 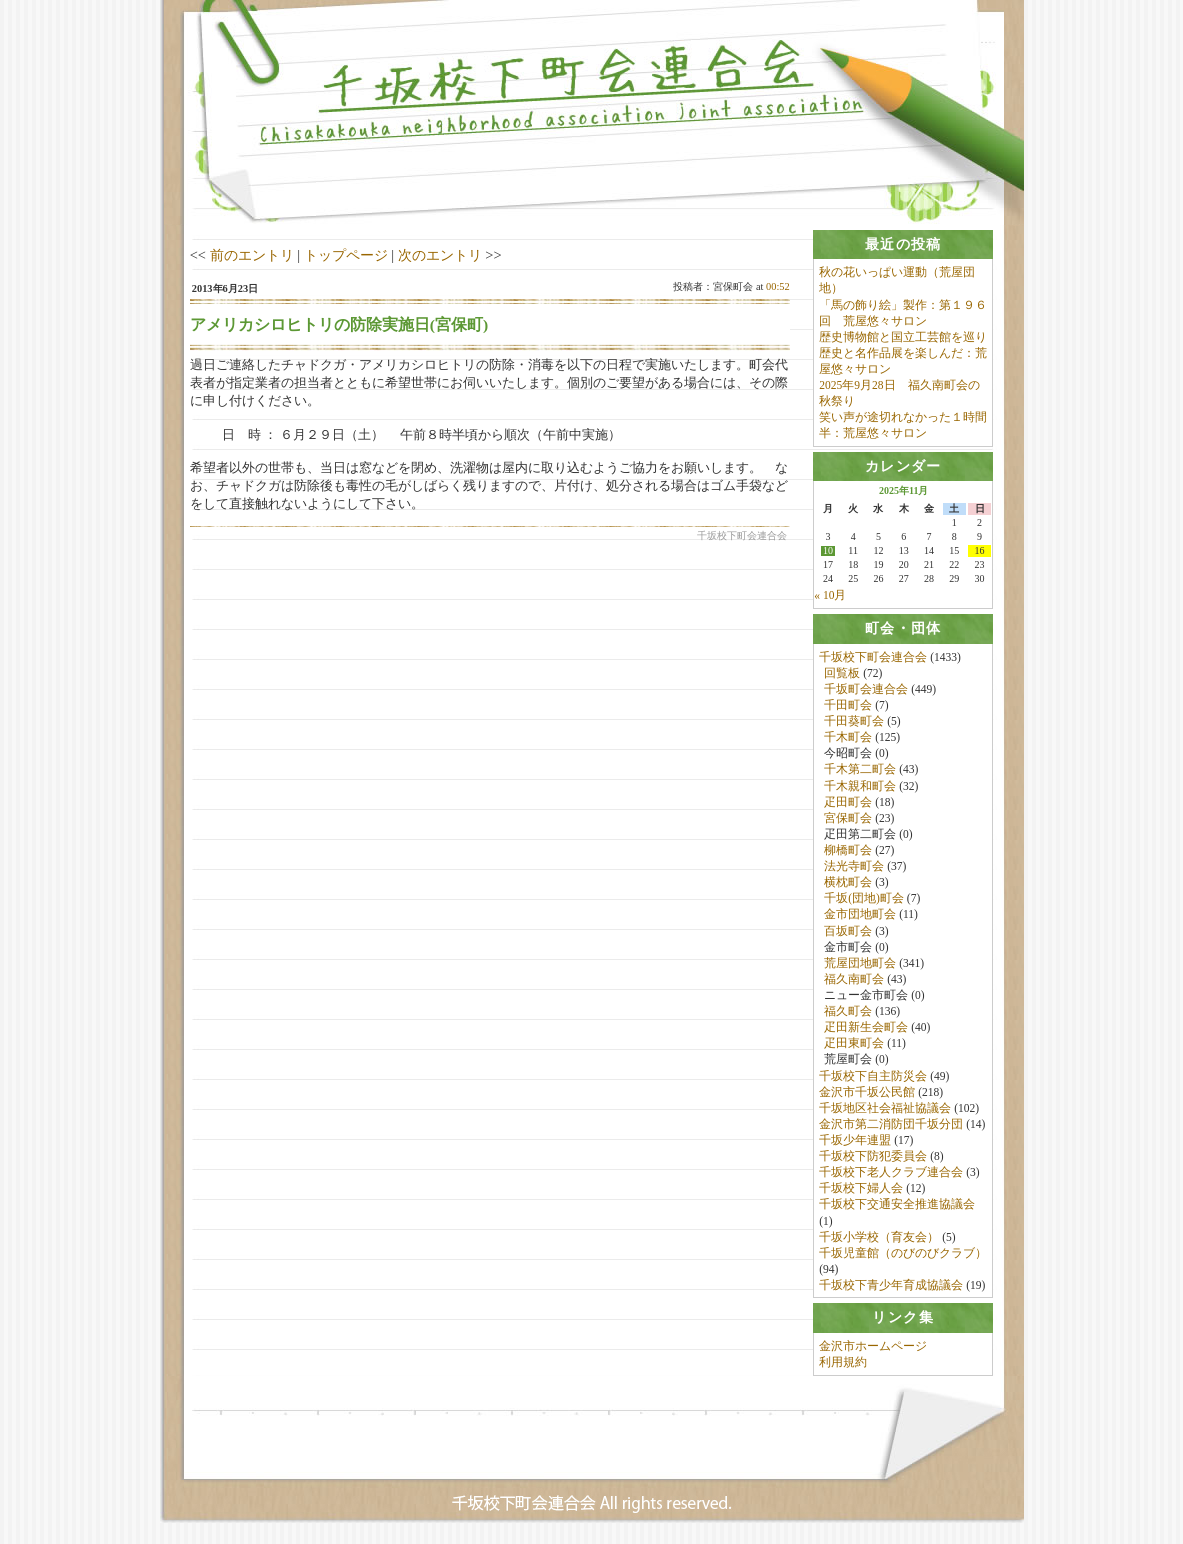 What do you see at coordinates (848, 738) in the screenshot?
I see `千木町会` at bounding box center [848, 738].